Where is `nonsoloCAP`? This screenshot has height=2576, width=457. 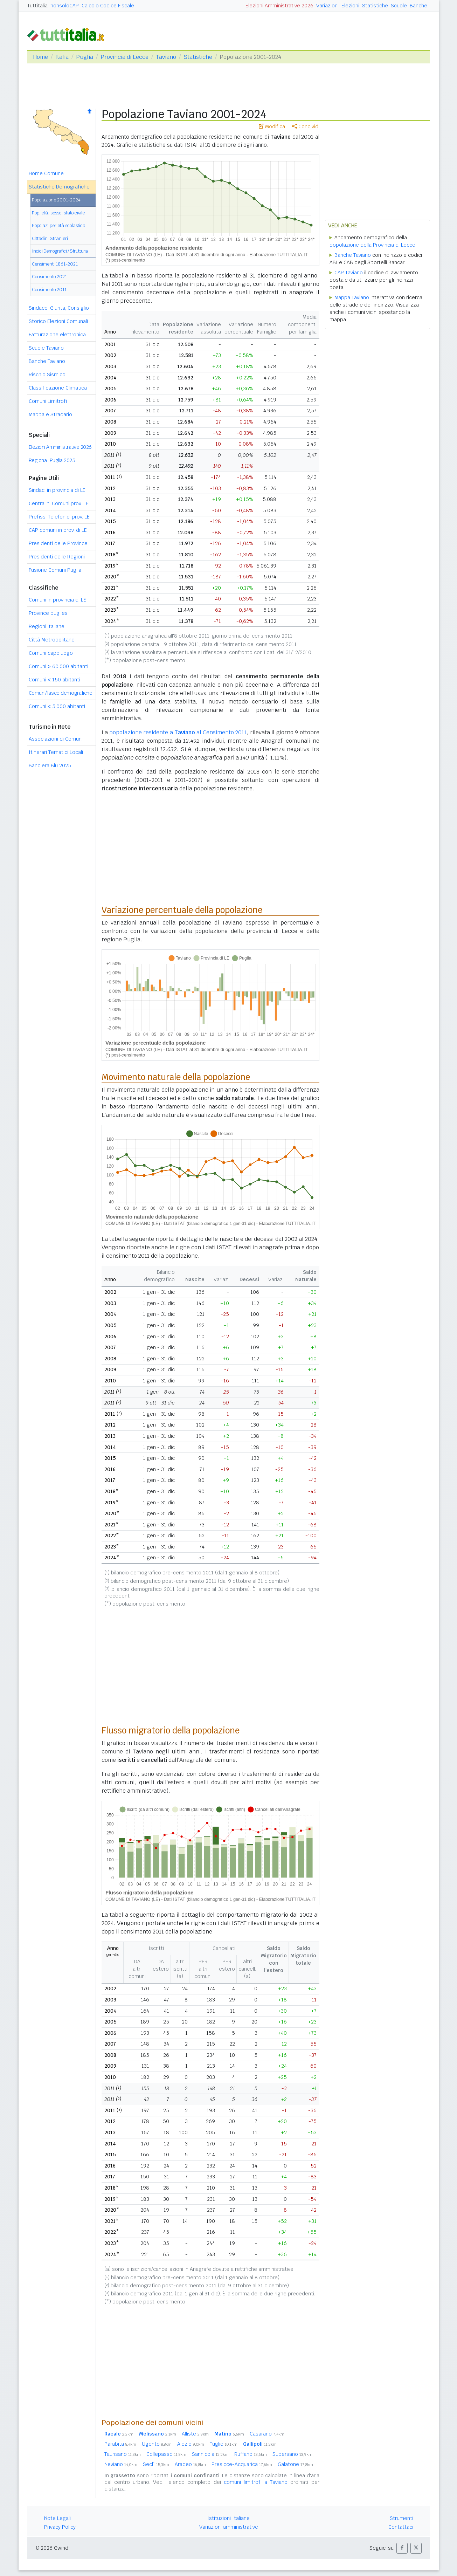 nonsoloCAP is located at coordinates (64, 5).